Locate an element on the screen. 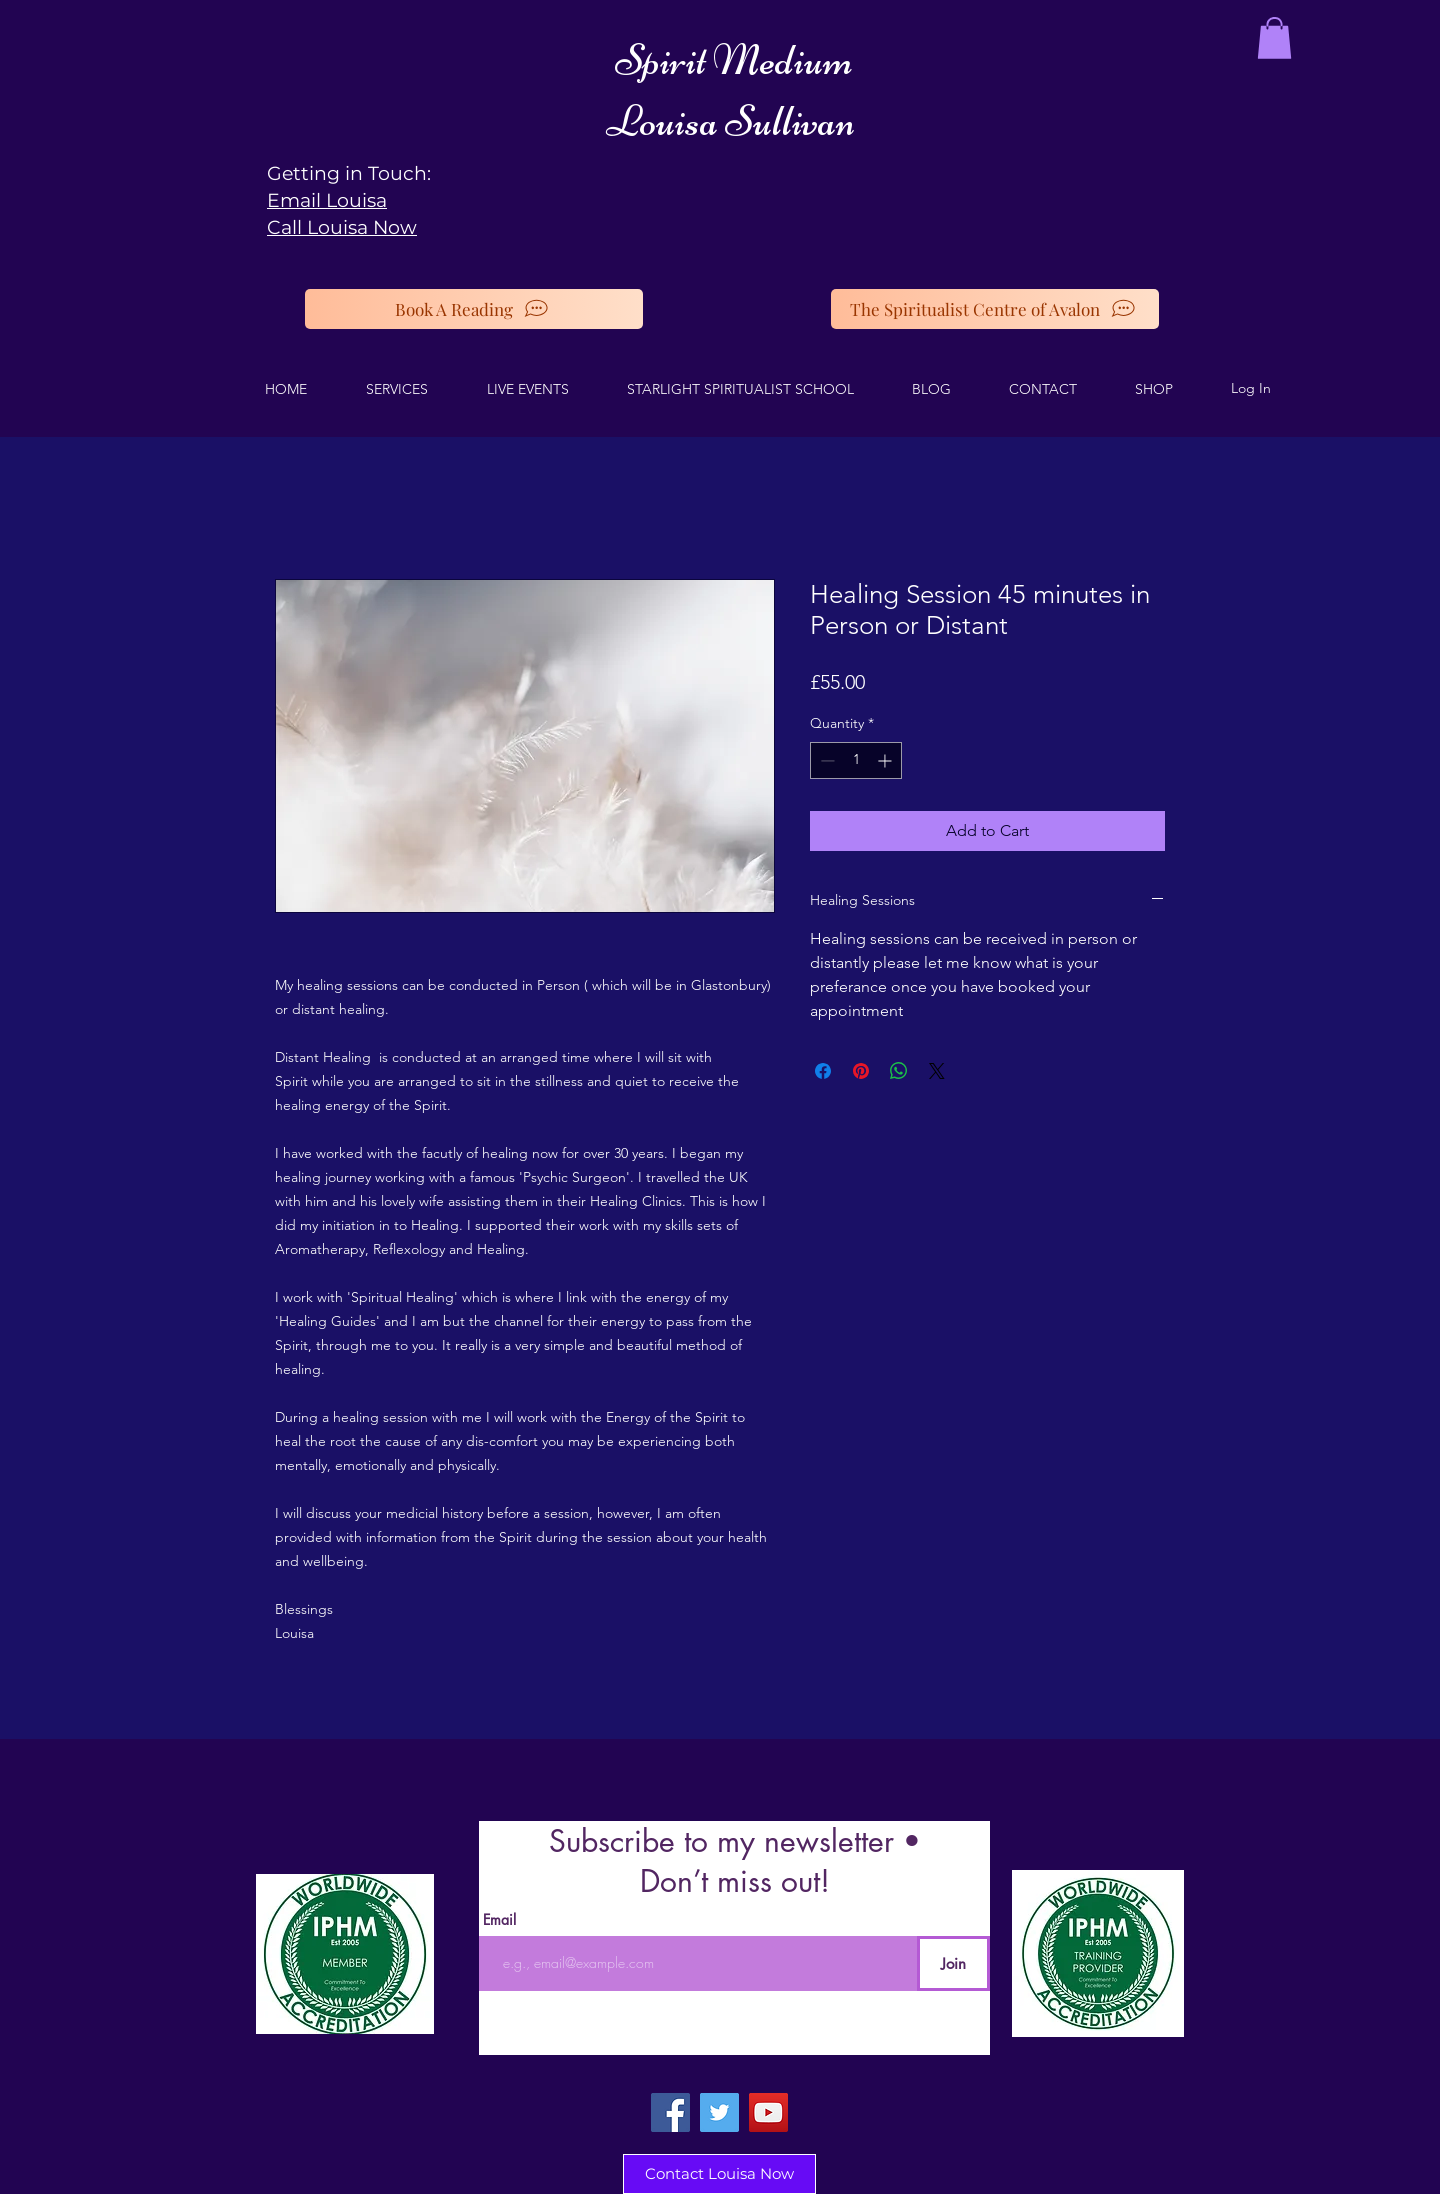  [Decrement] is located at coordinates (825, 760).